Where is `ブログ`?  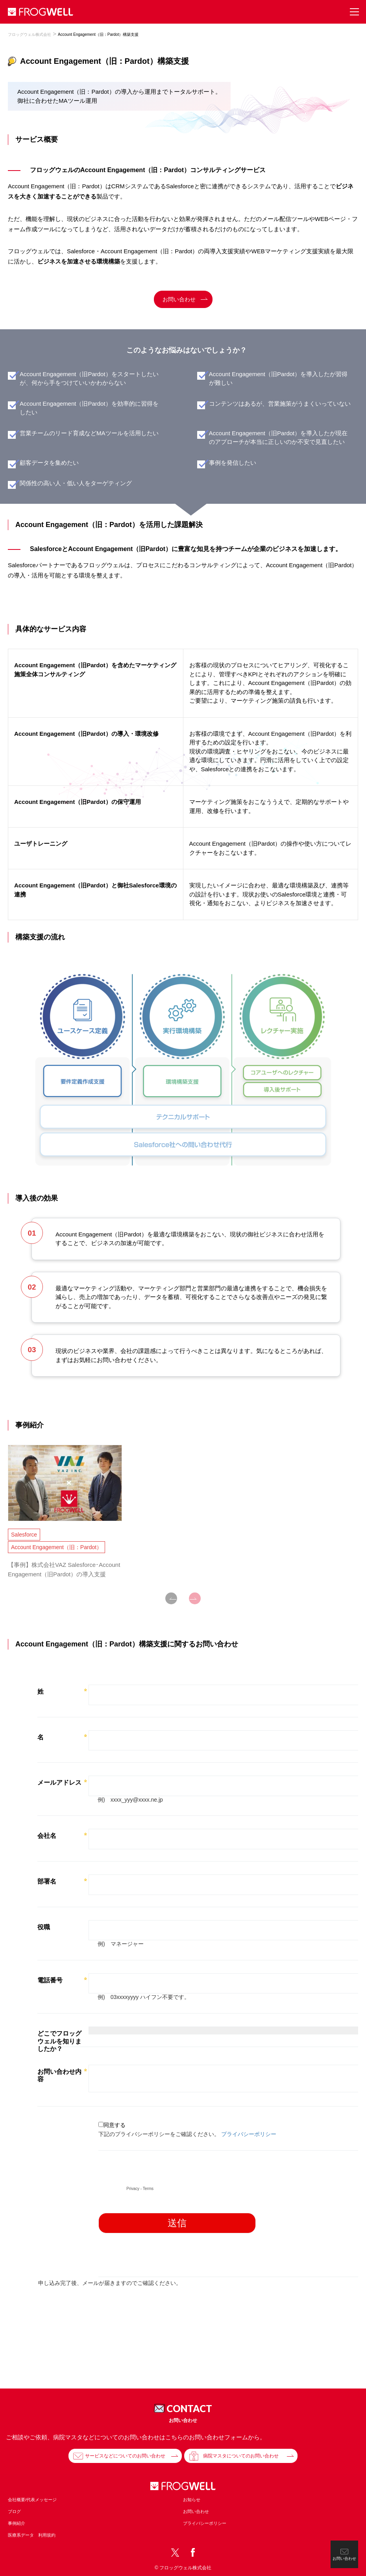
ブログ is located at coordinates (14, 2511).